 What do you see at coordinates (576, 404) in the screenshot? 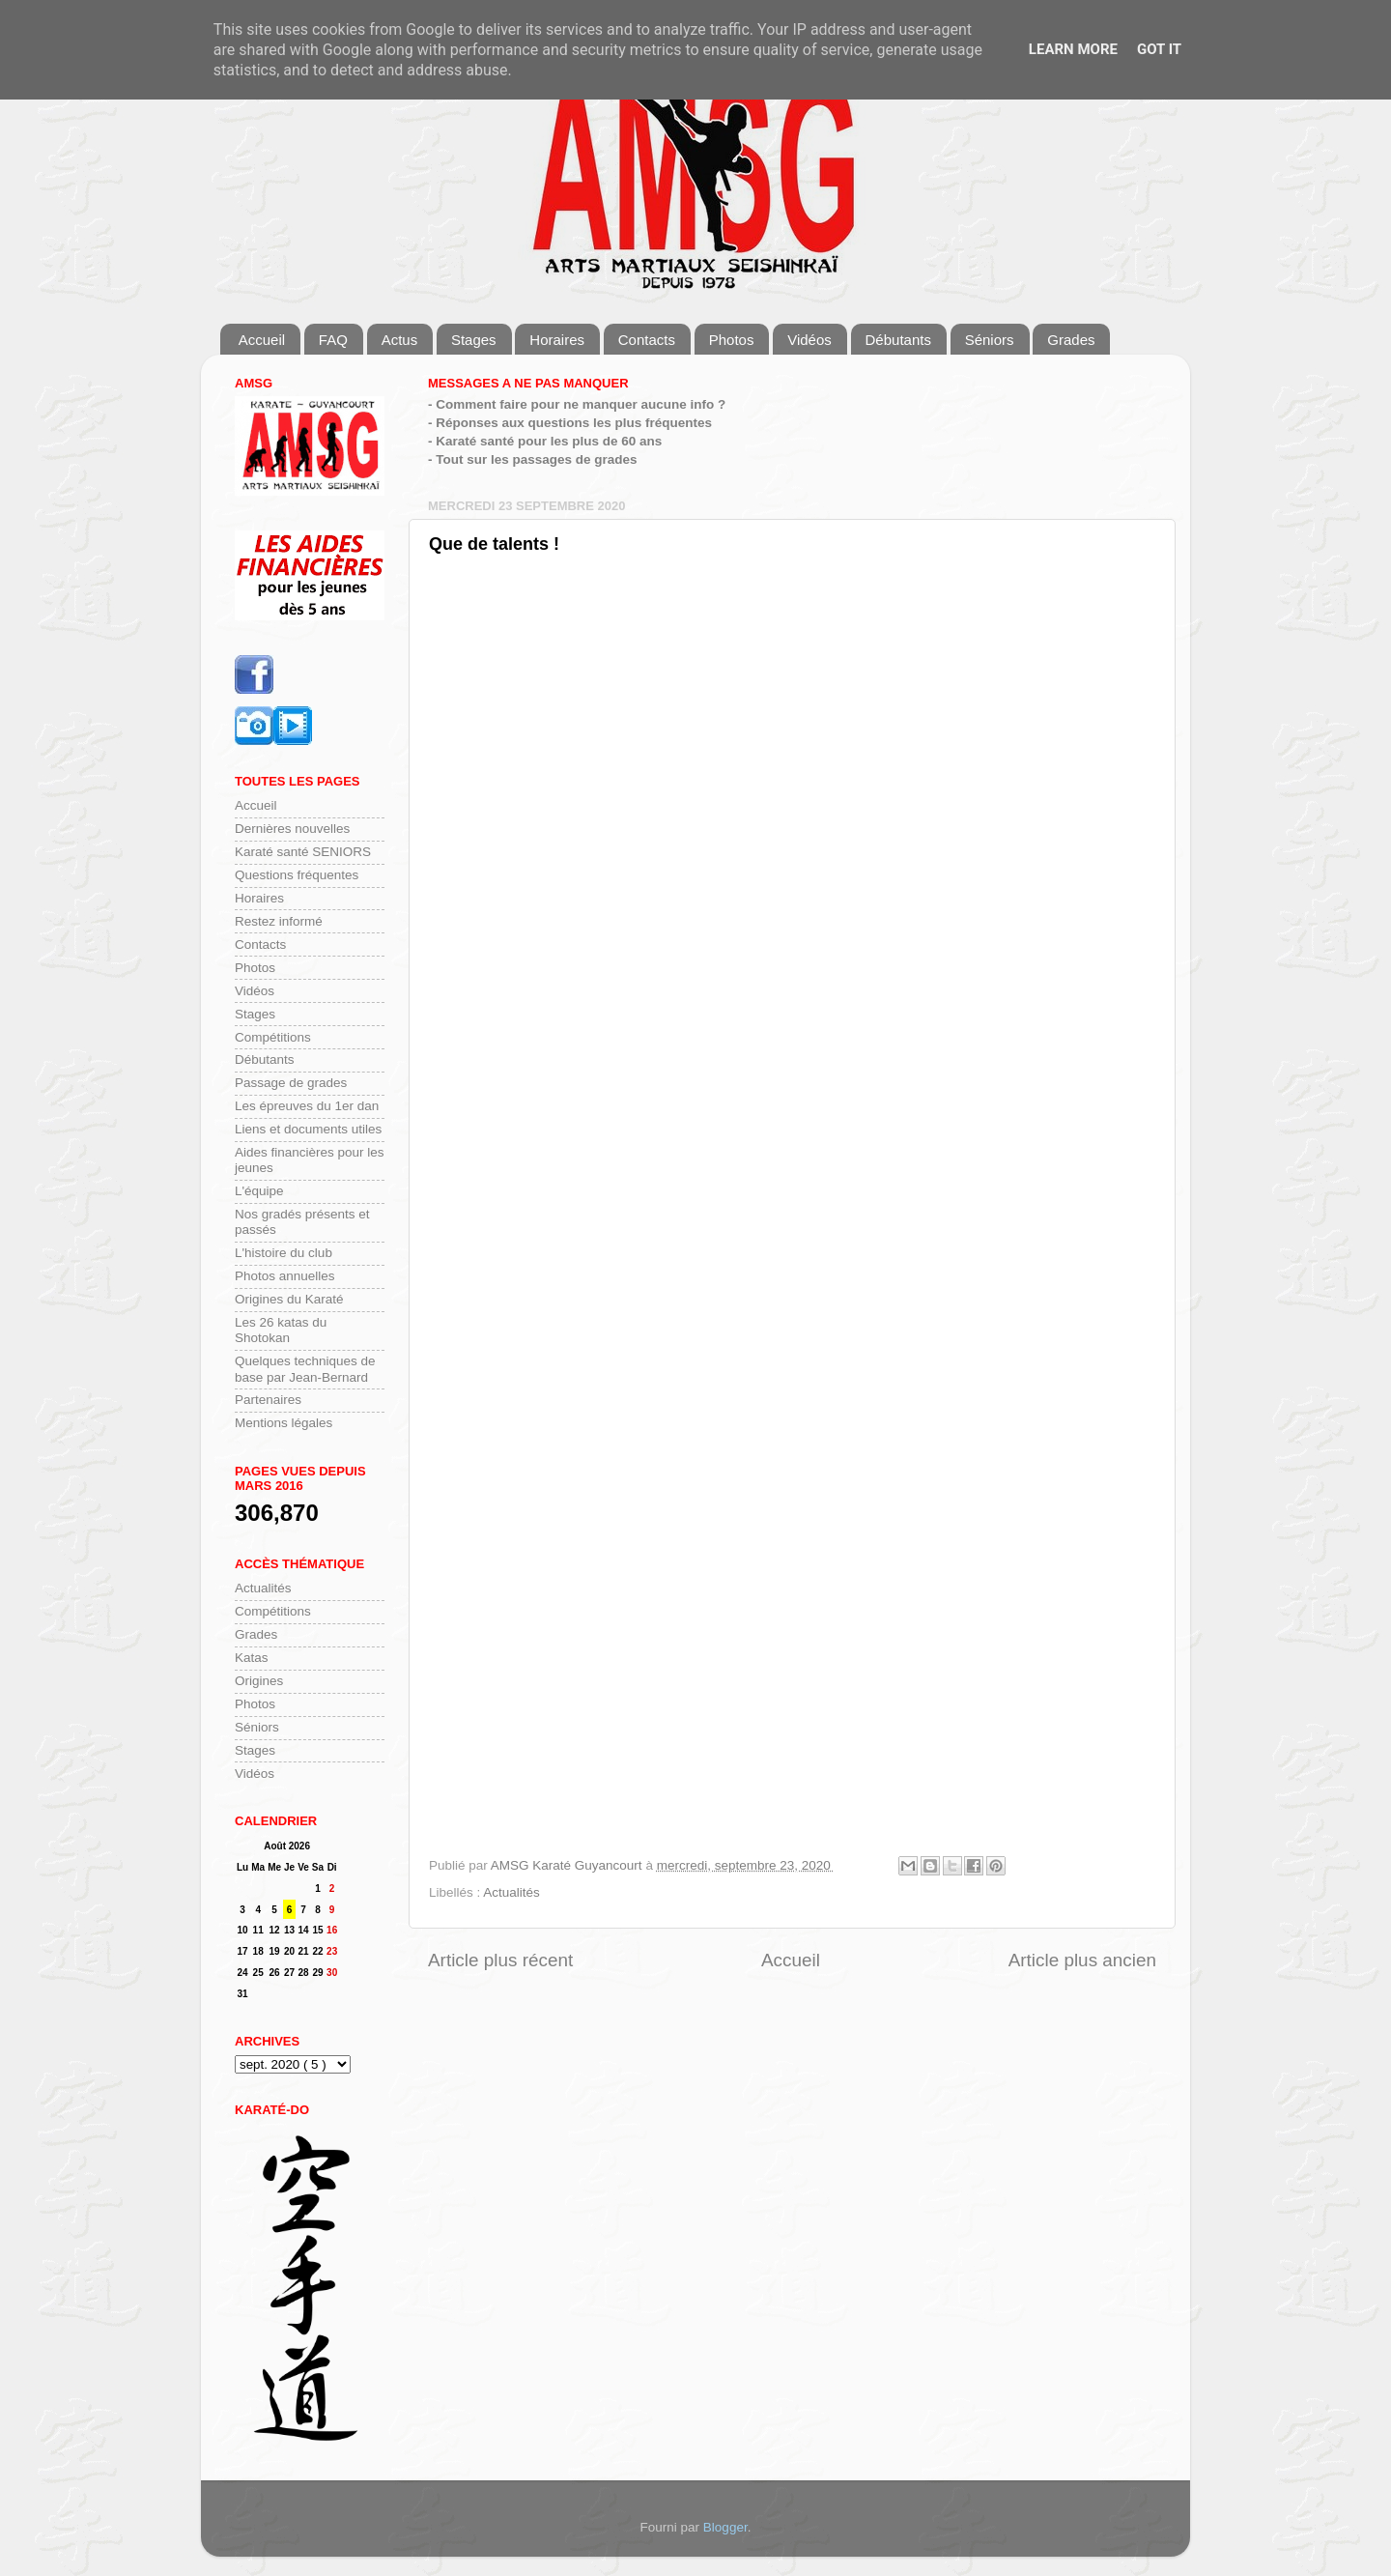
I see `- Comment faire pour ne manquer aucune info ?` at bounding box center [576, 404].